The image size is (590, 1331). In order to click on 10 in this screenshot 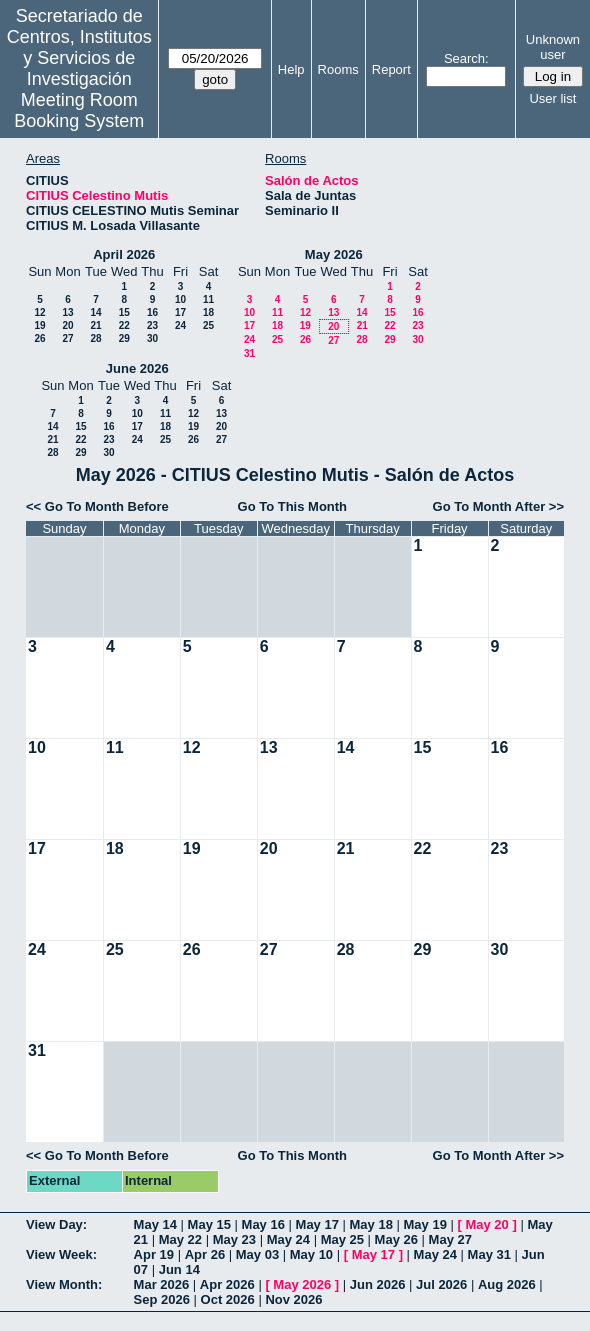, I will do `click(180, 299)`.